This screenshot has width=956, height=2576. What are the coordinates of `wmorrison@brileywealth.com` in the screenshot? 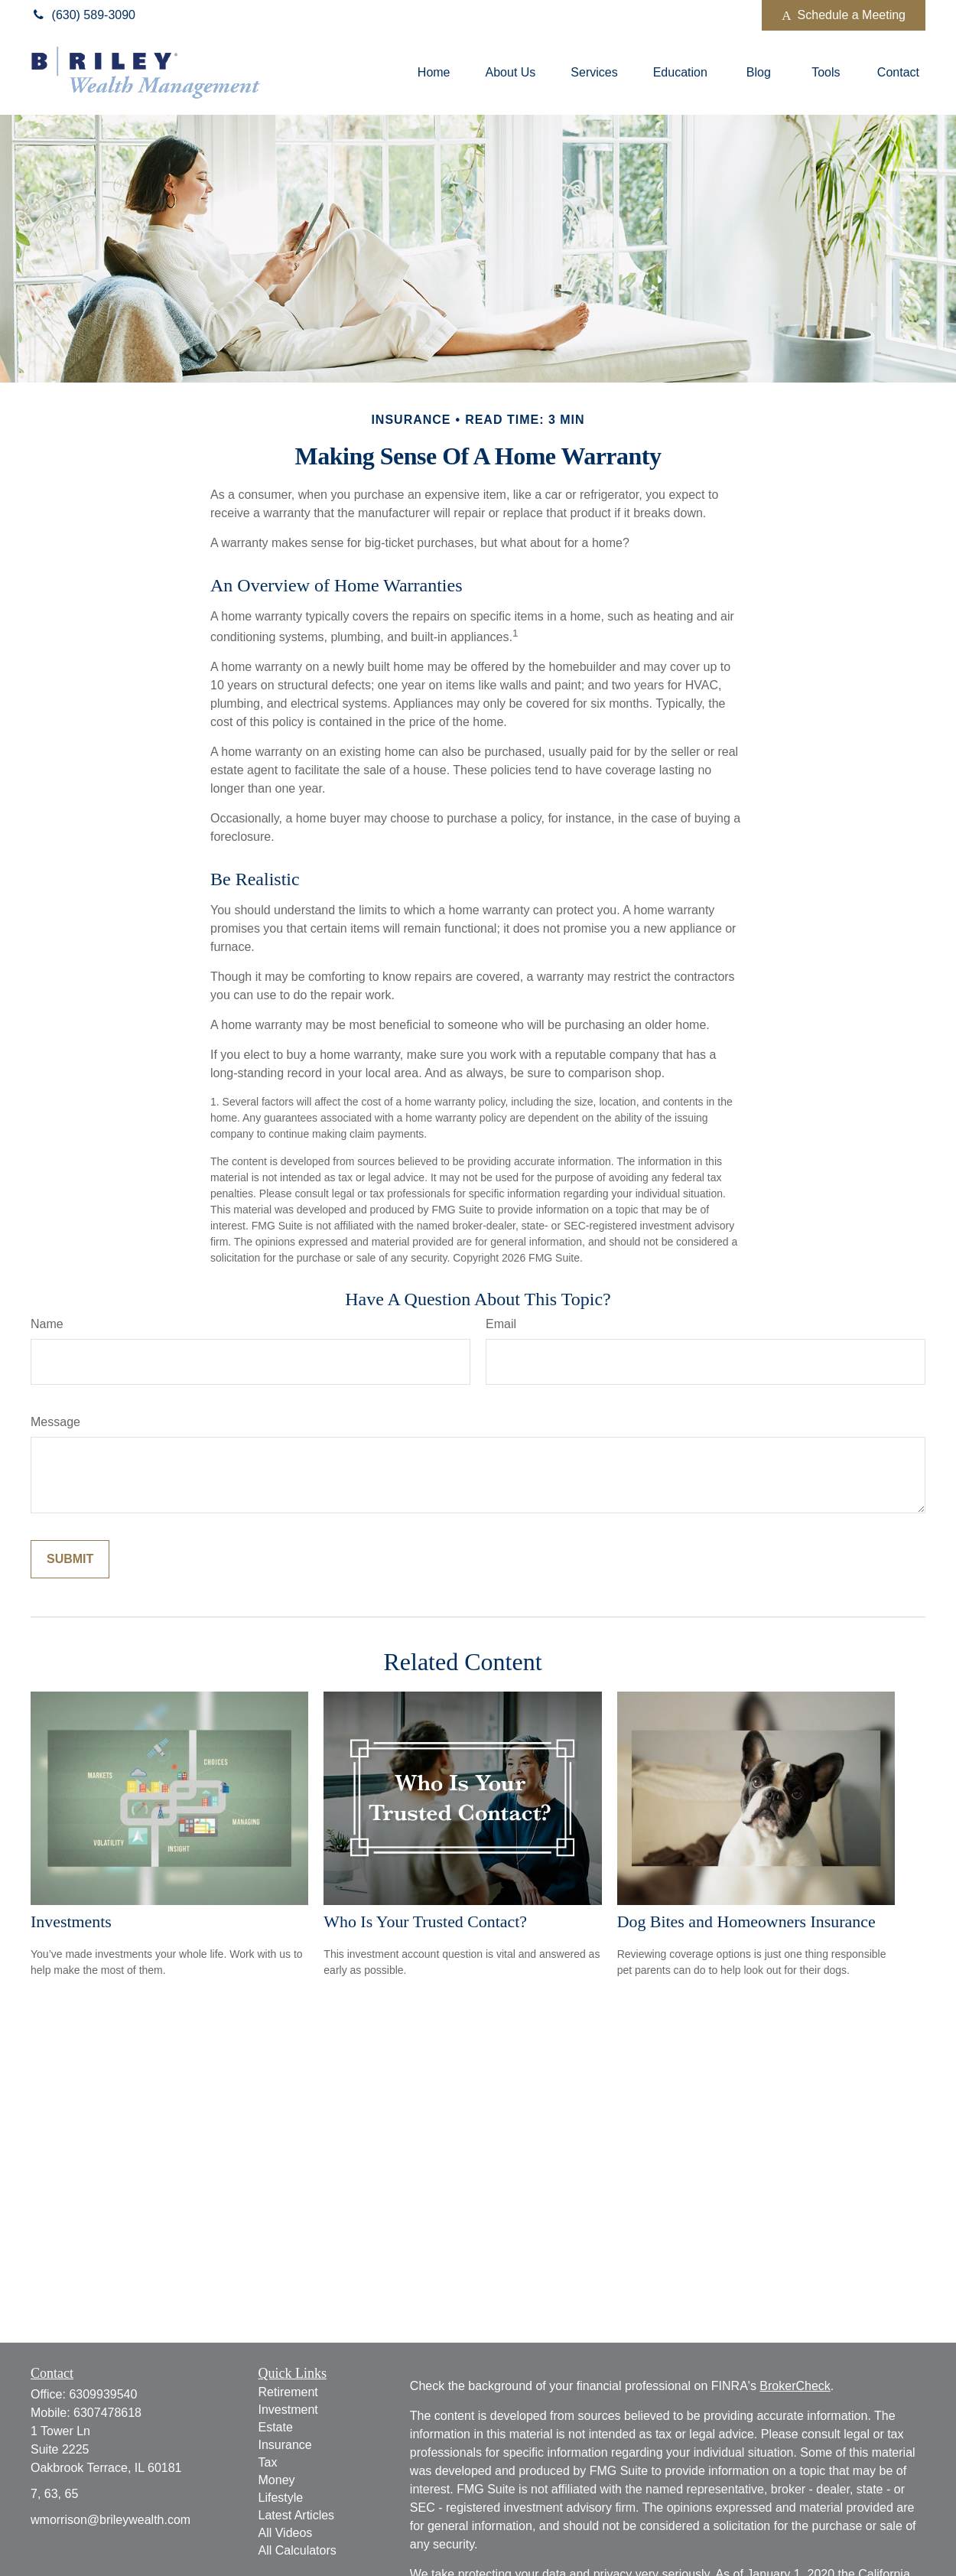 It's located at (110, 2519).